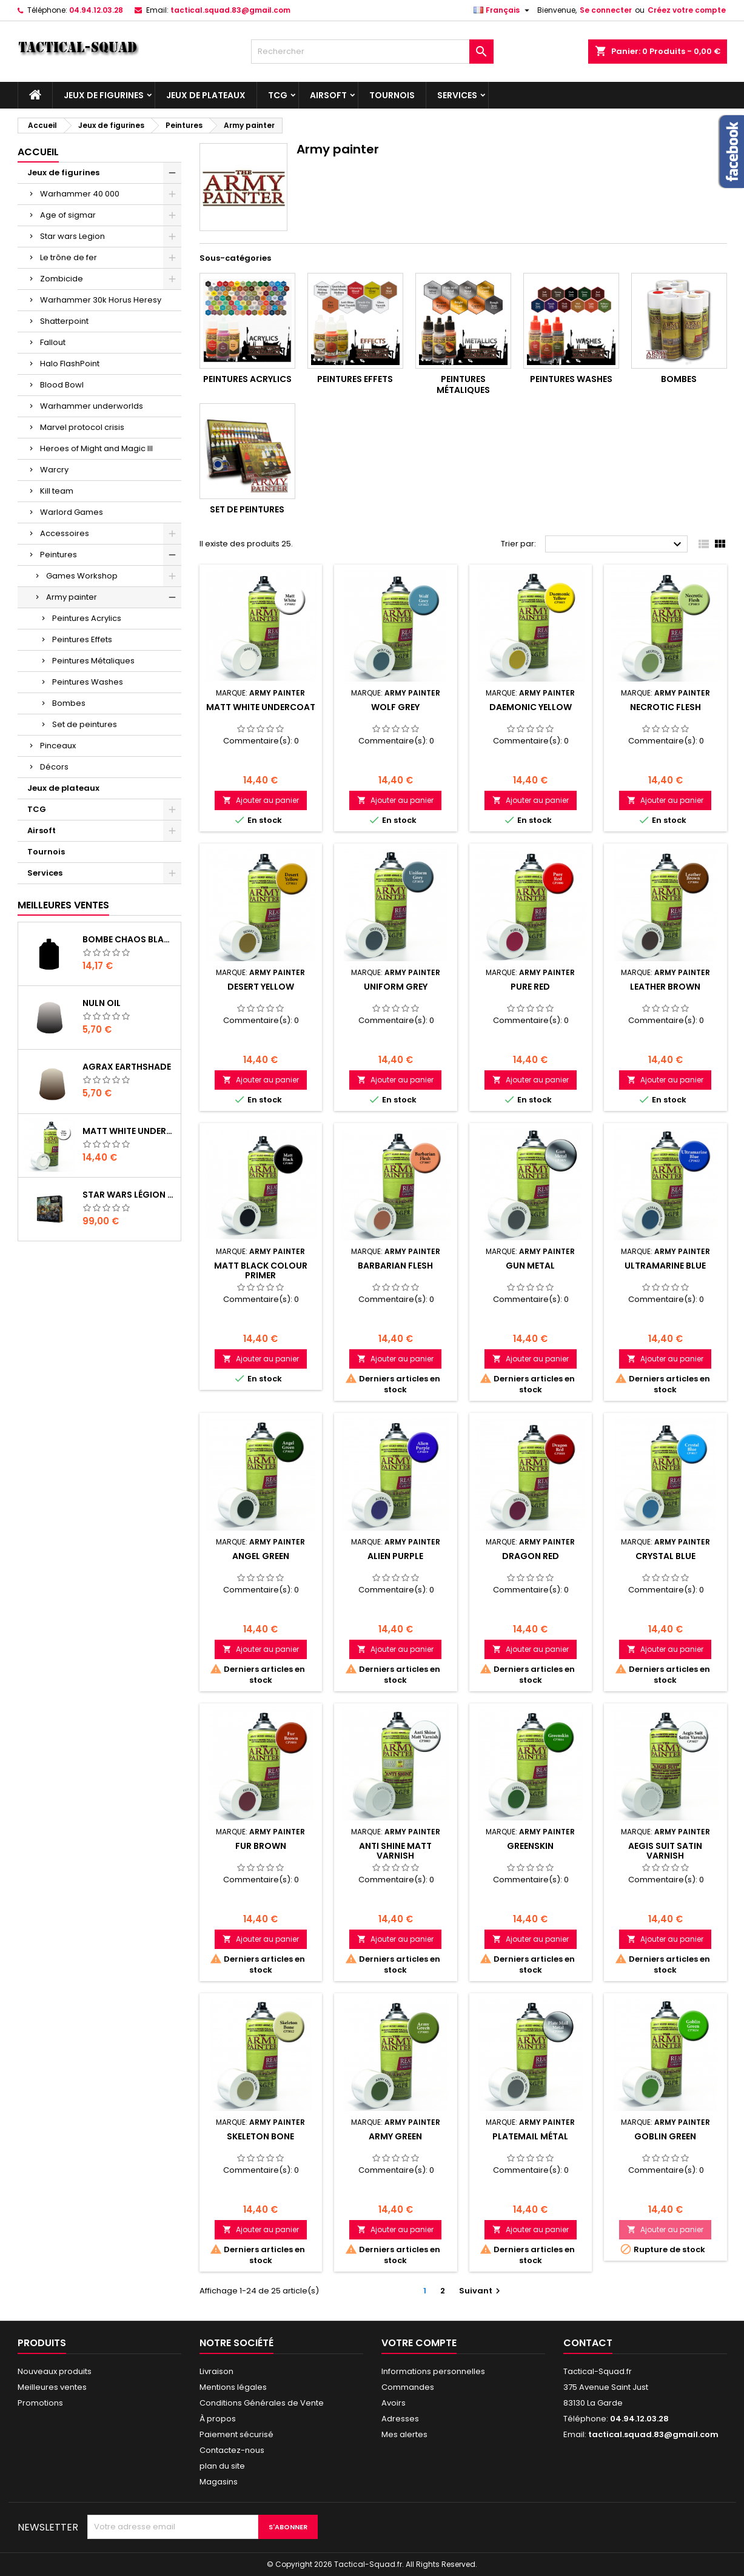  What do you see at coordinates (407, 2387) in the screenshot?
I see `Commandes` at bounding box center [407, 2387].